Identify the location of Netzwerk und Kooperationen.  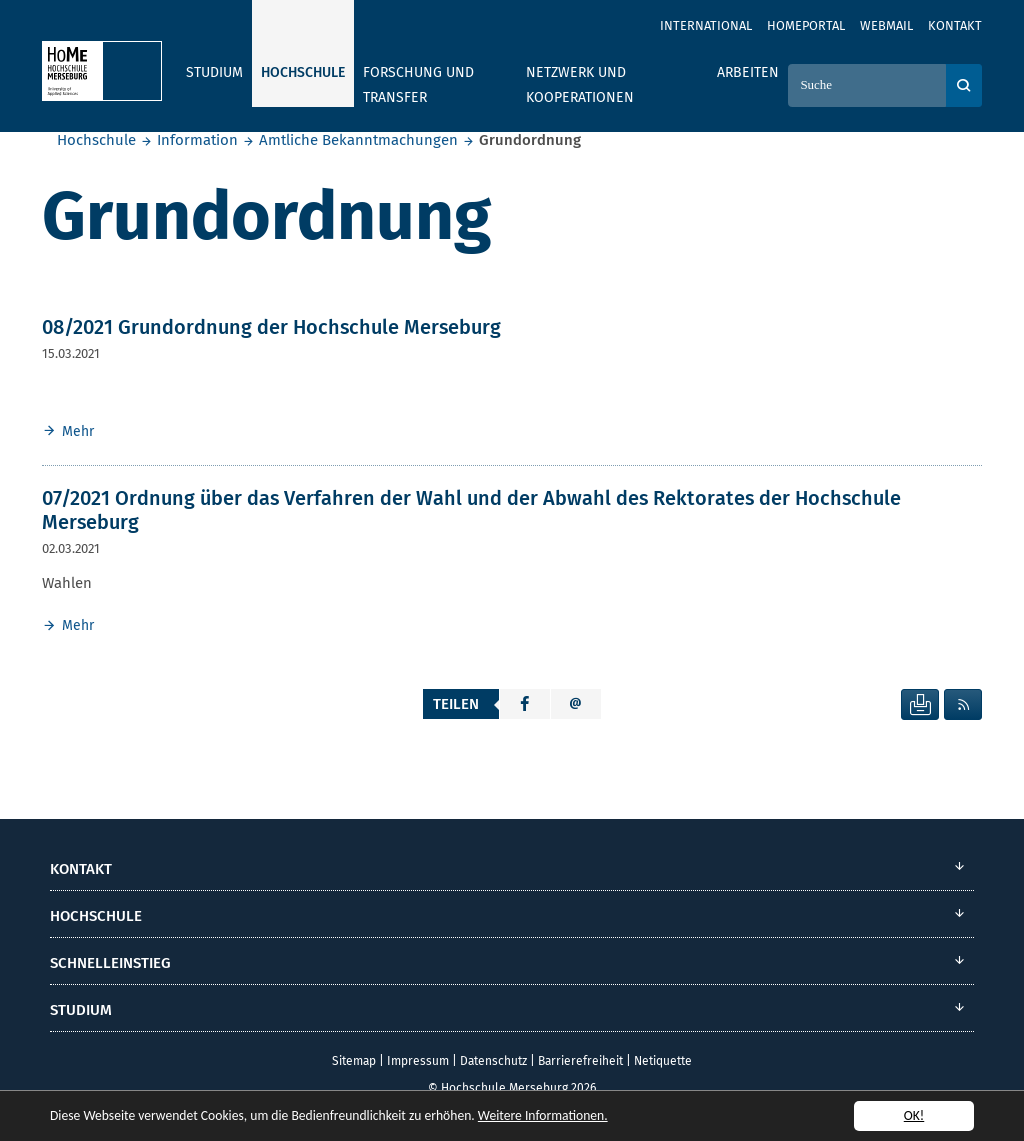
(580, 85).